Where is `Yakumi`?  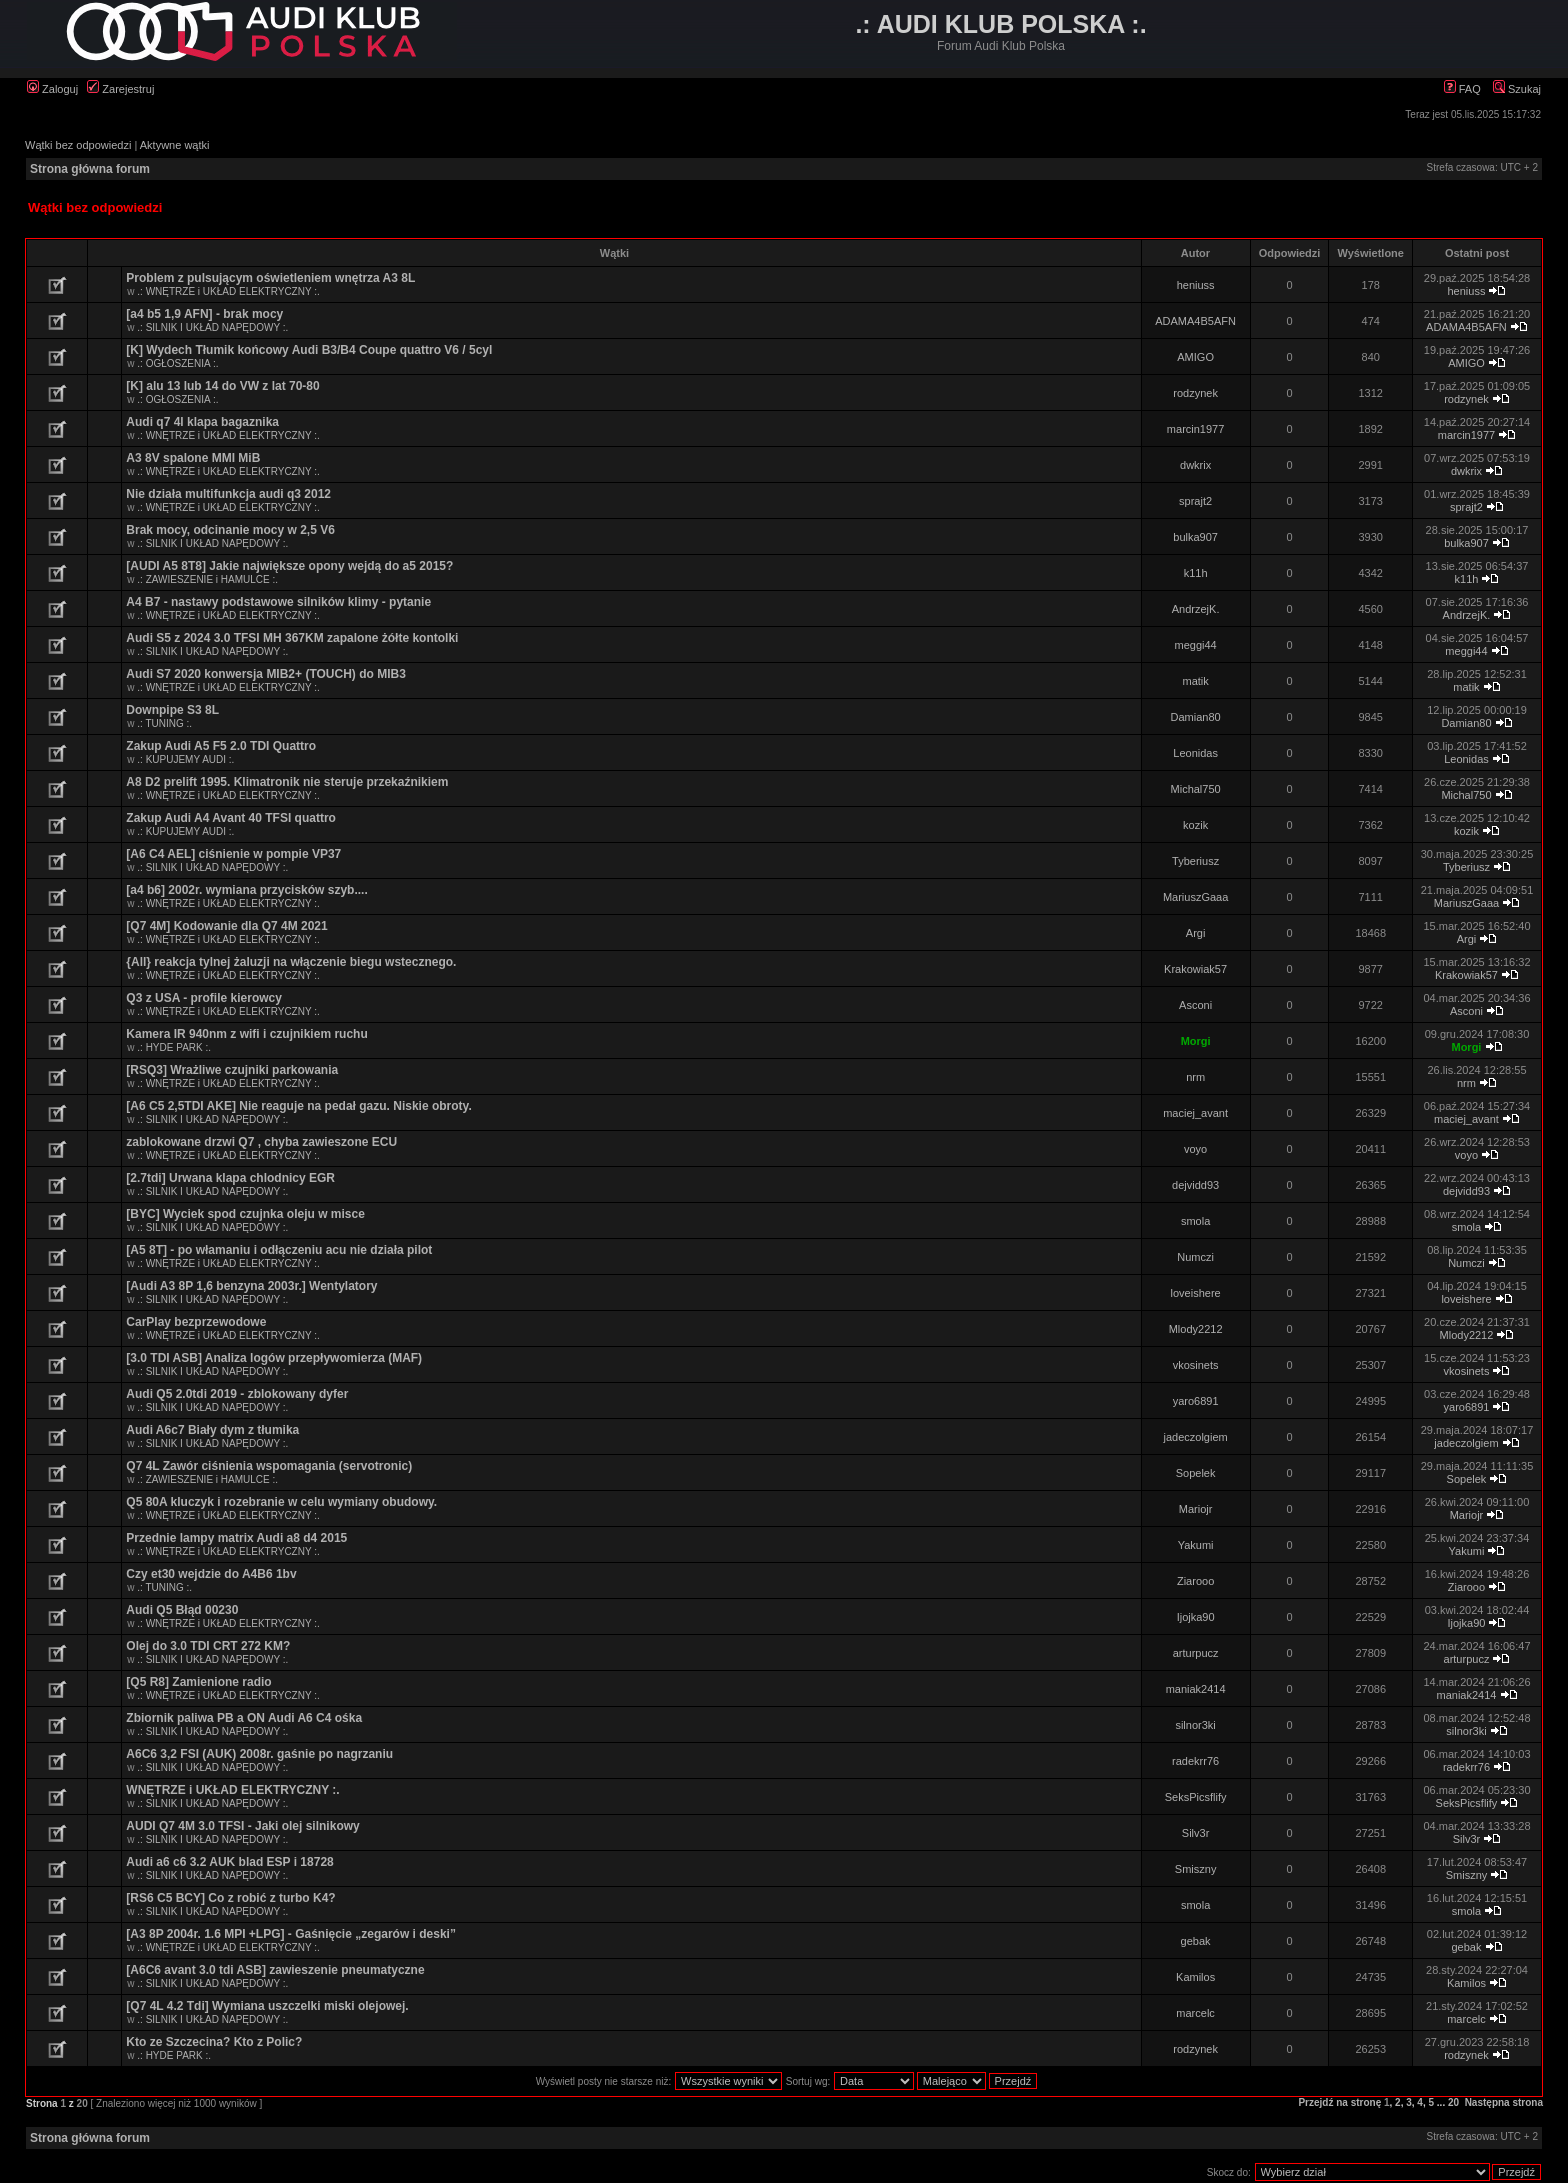 Yakumi is located at coordinates (1196, 1545).